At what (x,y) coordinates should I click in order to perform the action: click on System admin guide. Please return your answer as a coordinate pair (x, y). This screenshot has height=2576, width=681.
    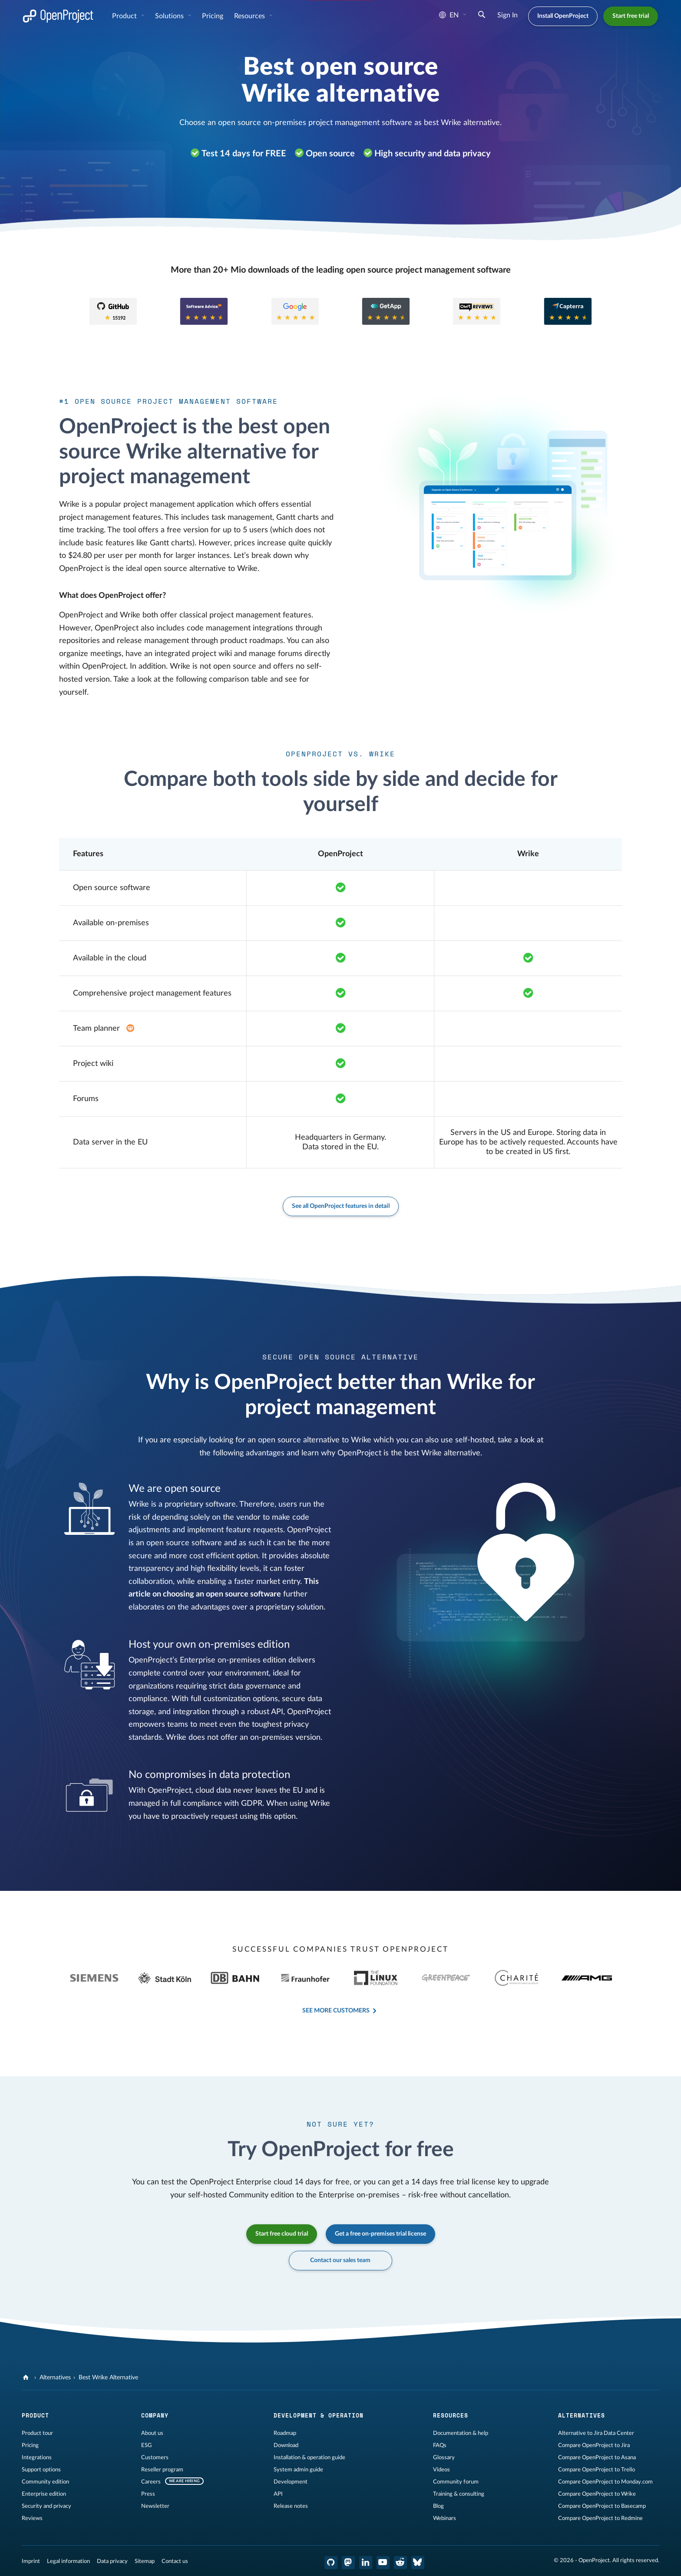
    Looking at the image, I should click on (298, 2469).